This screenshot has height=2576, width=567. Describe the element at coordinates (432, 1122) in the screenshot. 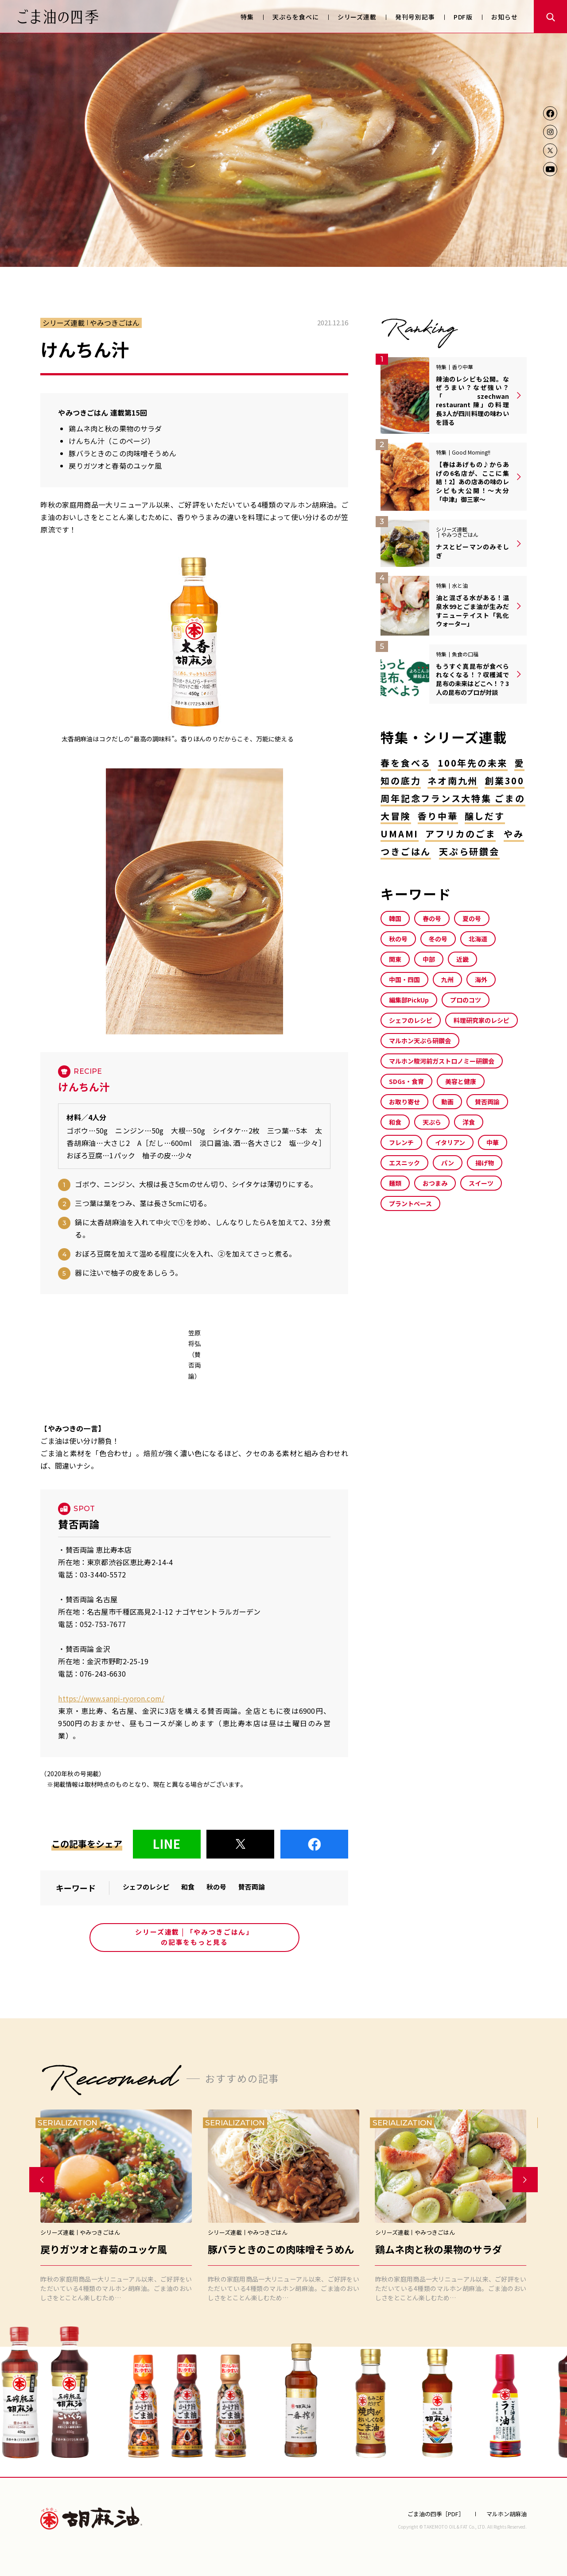

I see `天ぷら` at that location.